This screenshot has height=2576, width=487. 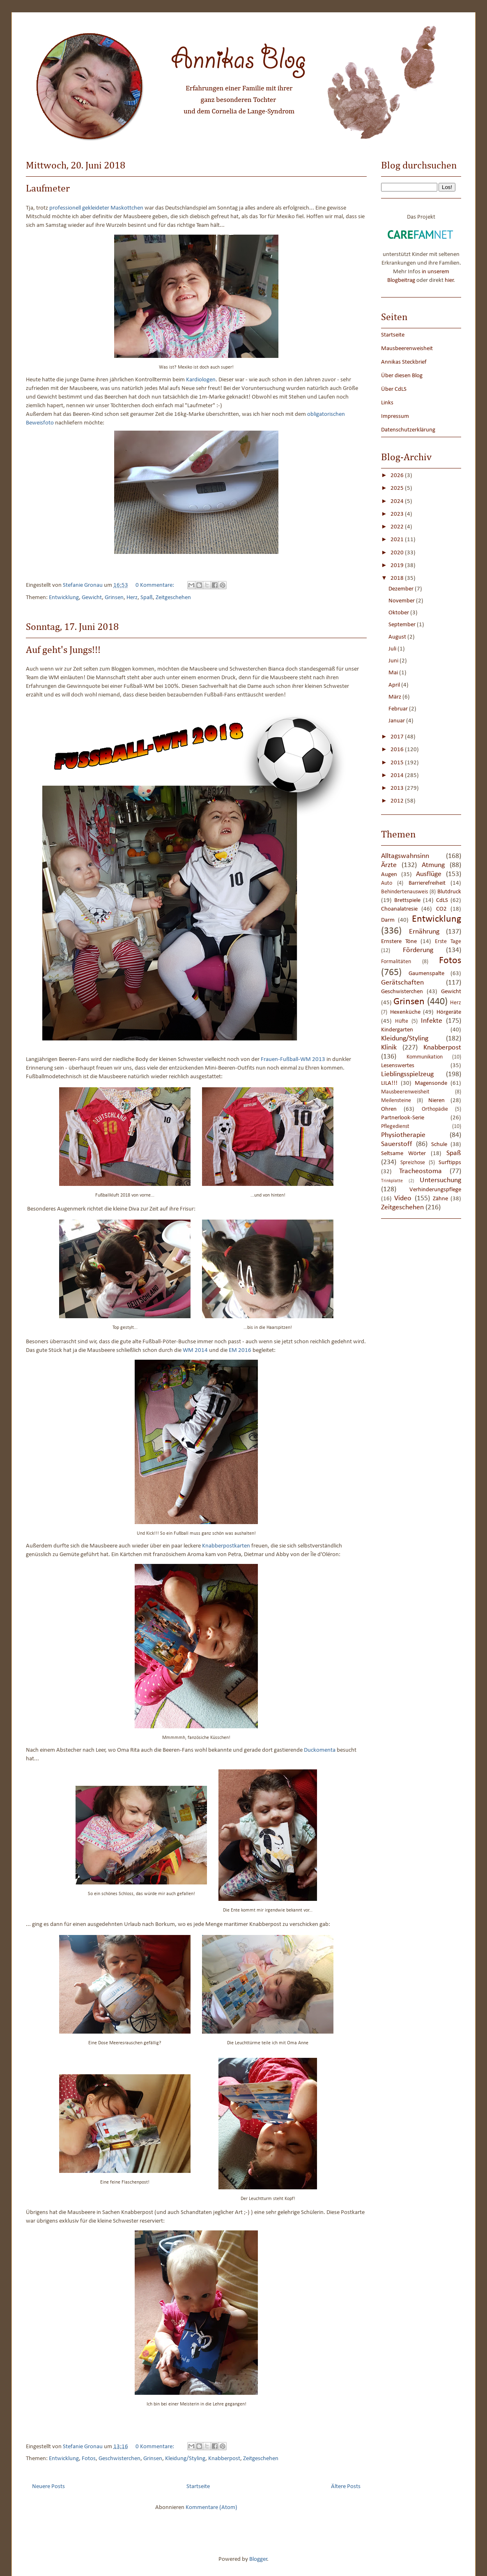 I want to click on Oktober, so click(x=399, y=613).